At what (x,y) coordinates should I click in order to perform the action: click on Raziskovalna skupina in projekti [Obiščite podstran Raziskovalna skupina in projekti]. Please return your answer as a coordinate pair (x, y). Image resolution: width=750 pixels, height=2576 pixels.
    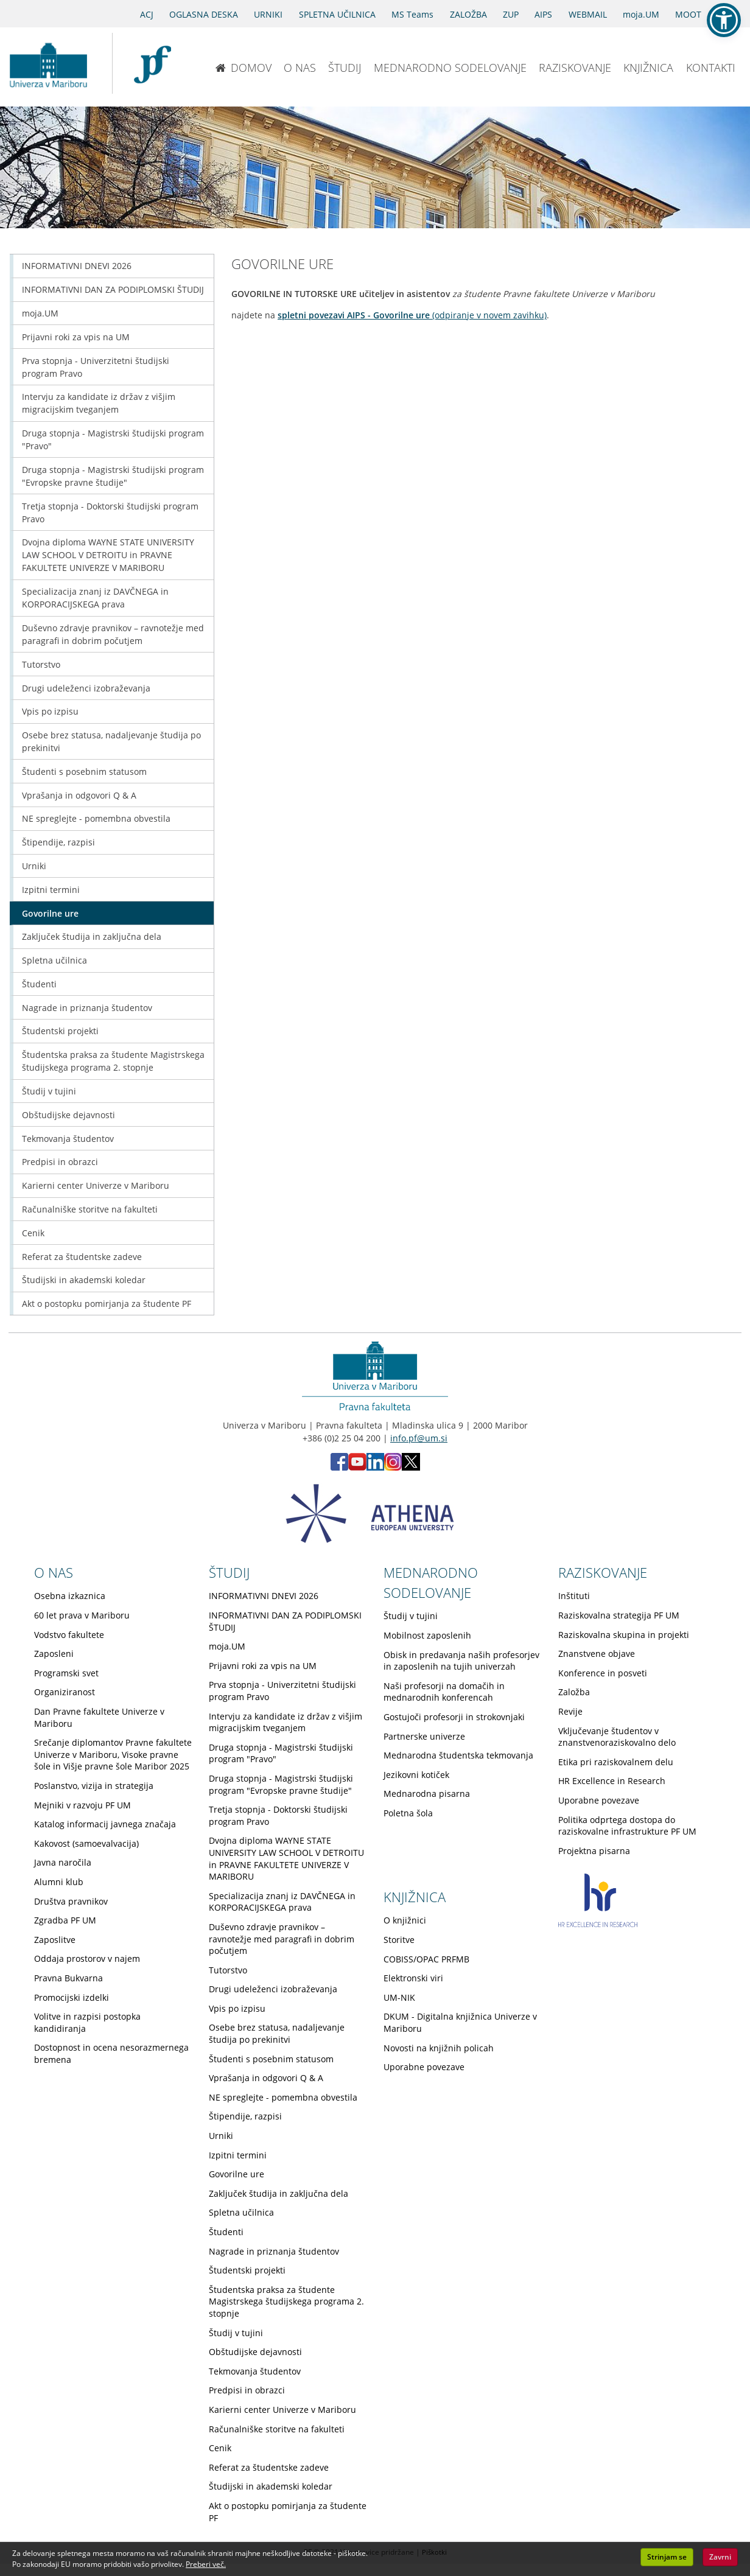
    Looking at the image, I should click on (623, 1634).